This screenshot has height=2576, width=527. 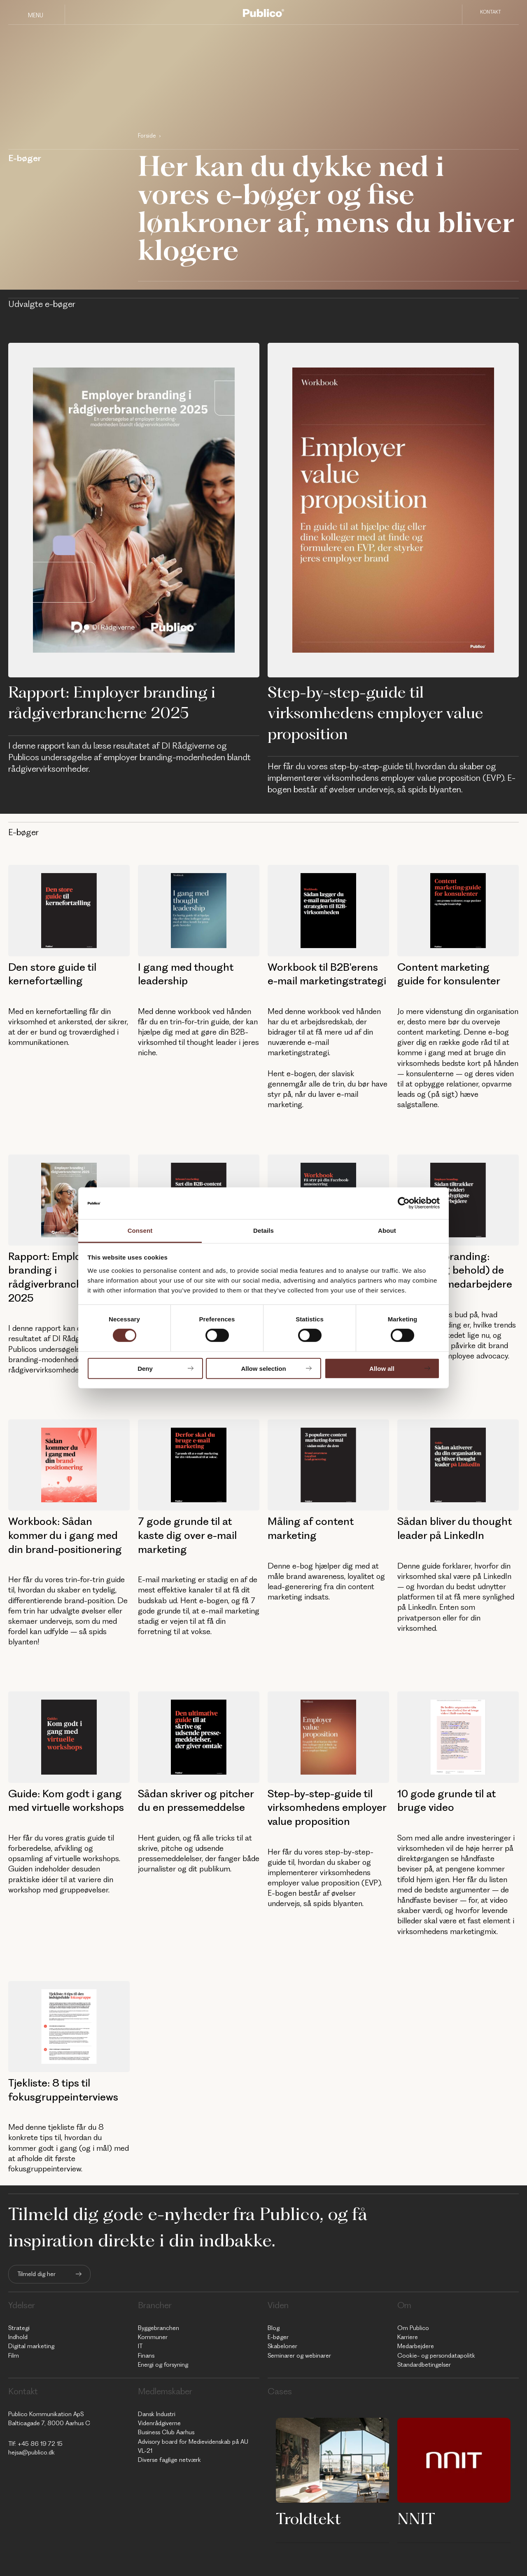 I want to click on Tlf: +45 86 19 72 15, so click(x=35, y=2443).